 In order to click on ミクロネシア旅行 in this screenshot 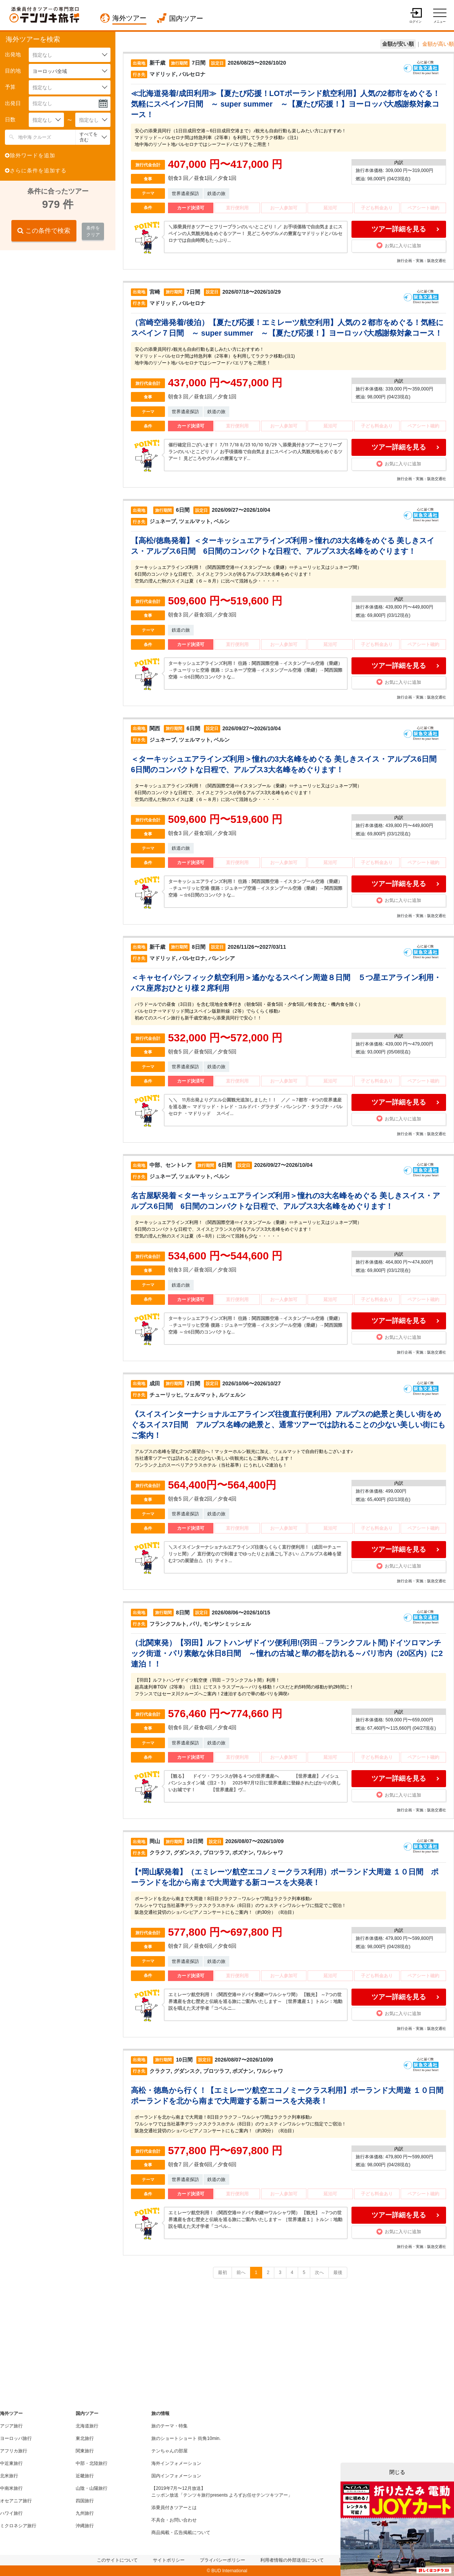, I will do `click(18, 2525)`.